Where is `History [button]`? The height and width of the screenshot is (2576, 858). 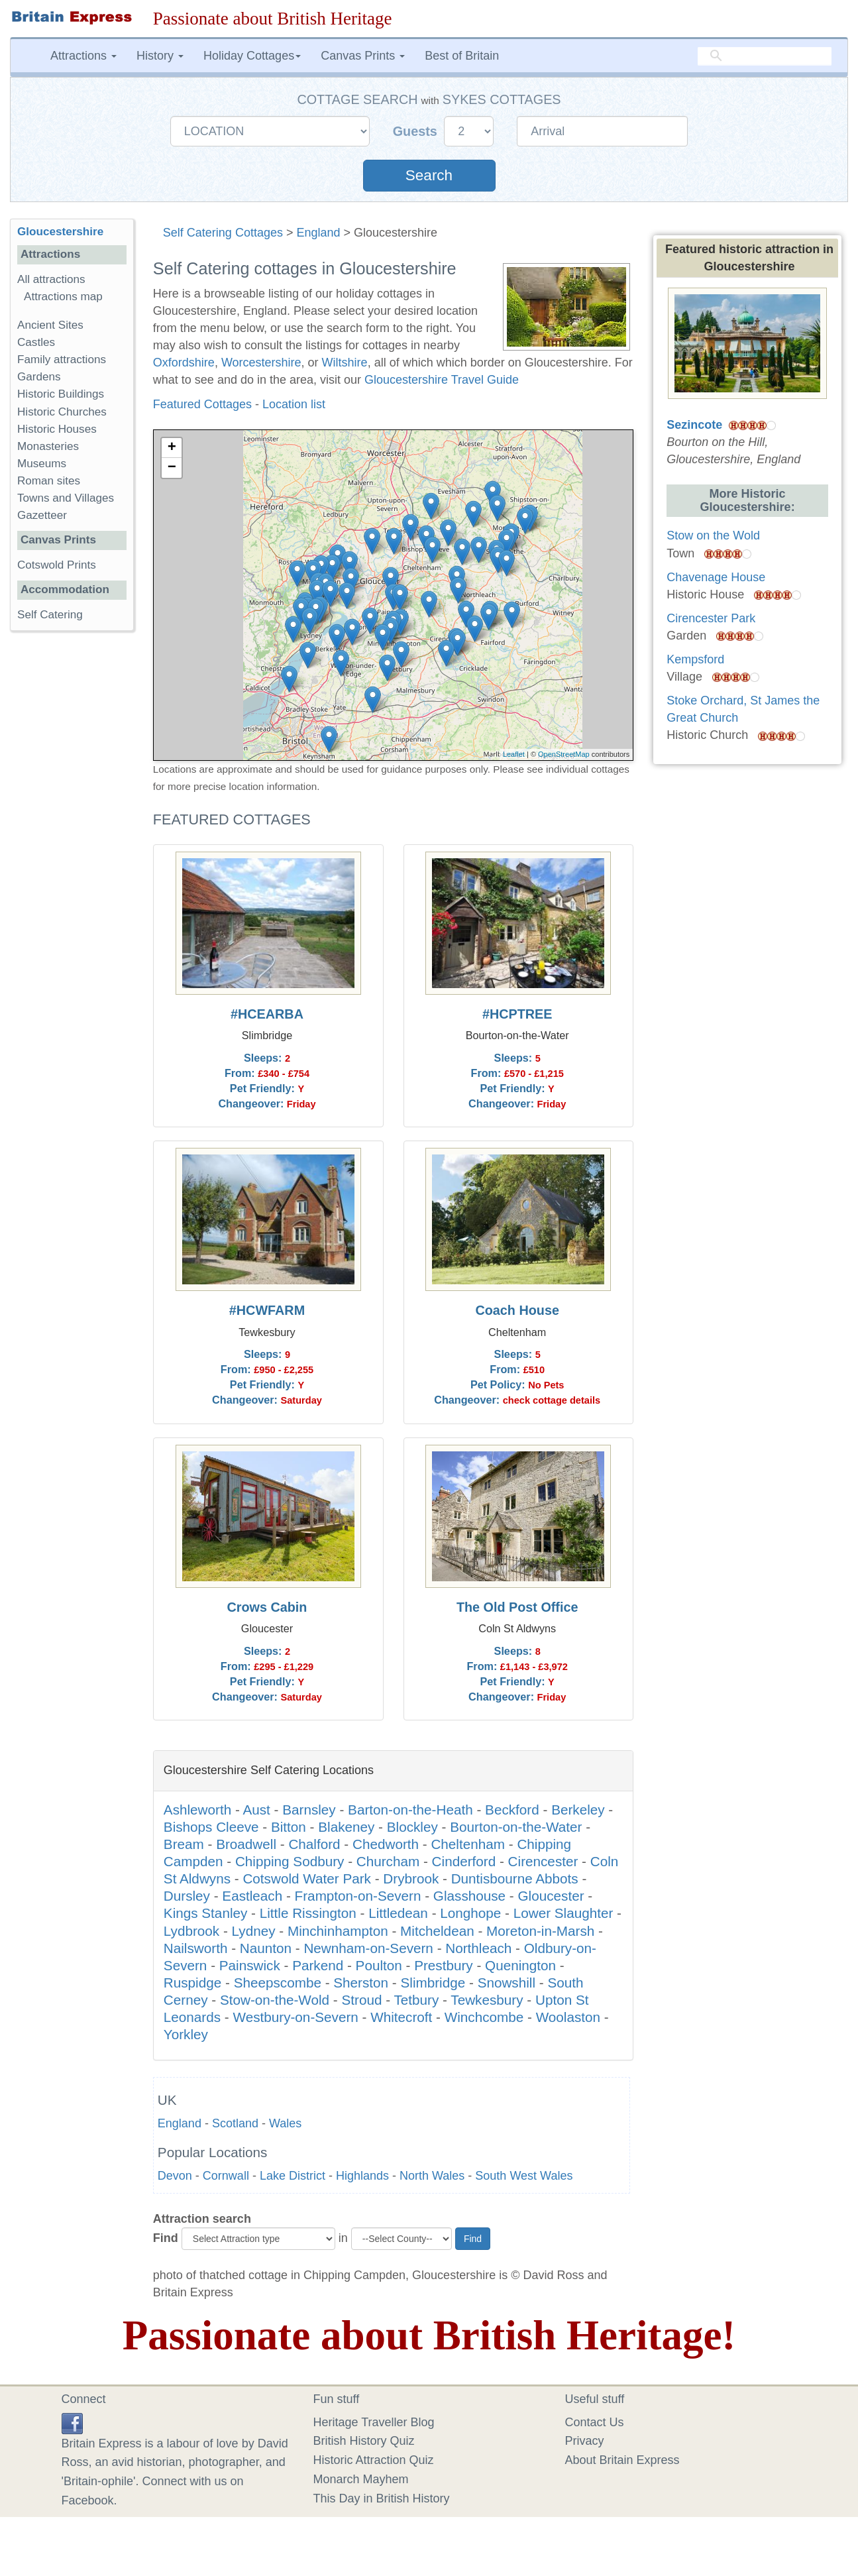
History [button] is located at coordinates (160, 55).